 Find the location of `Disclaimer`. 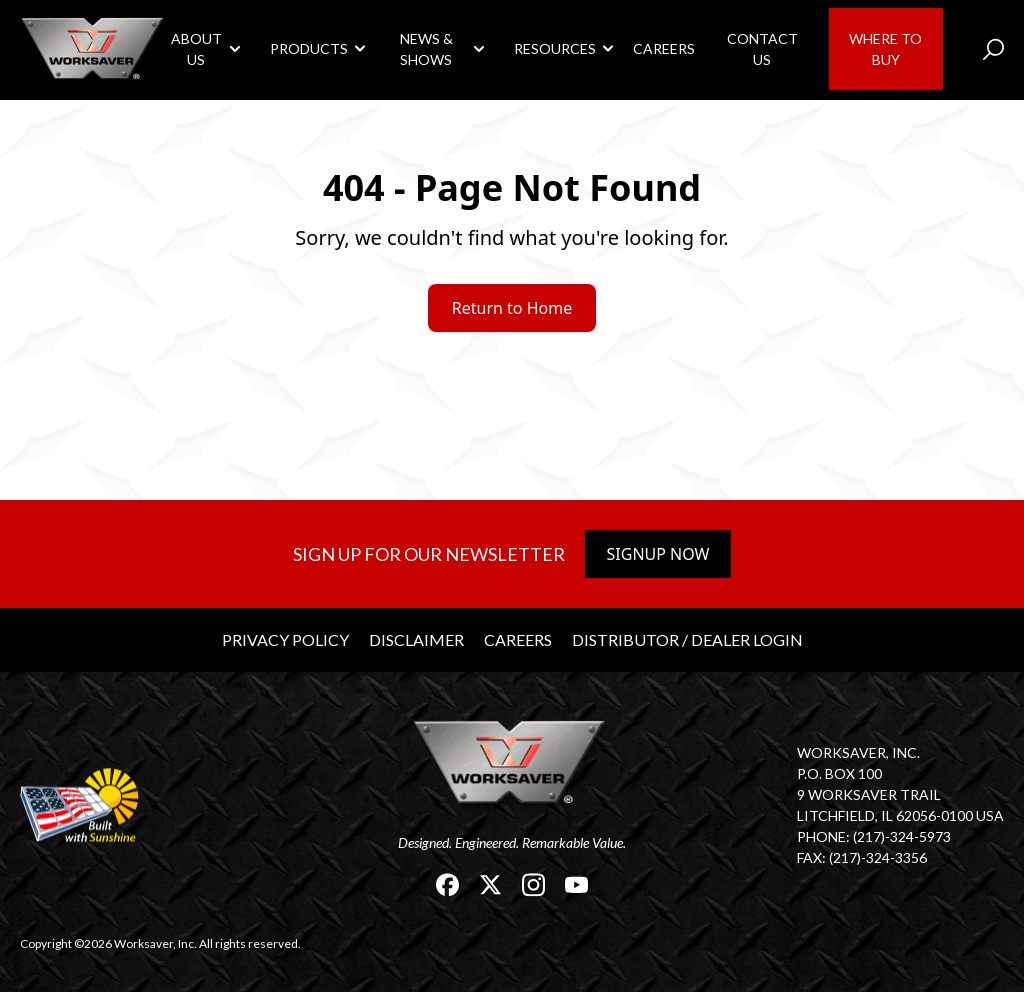

Disclaimer is located at coordinates (416, 639).